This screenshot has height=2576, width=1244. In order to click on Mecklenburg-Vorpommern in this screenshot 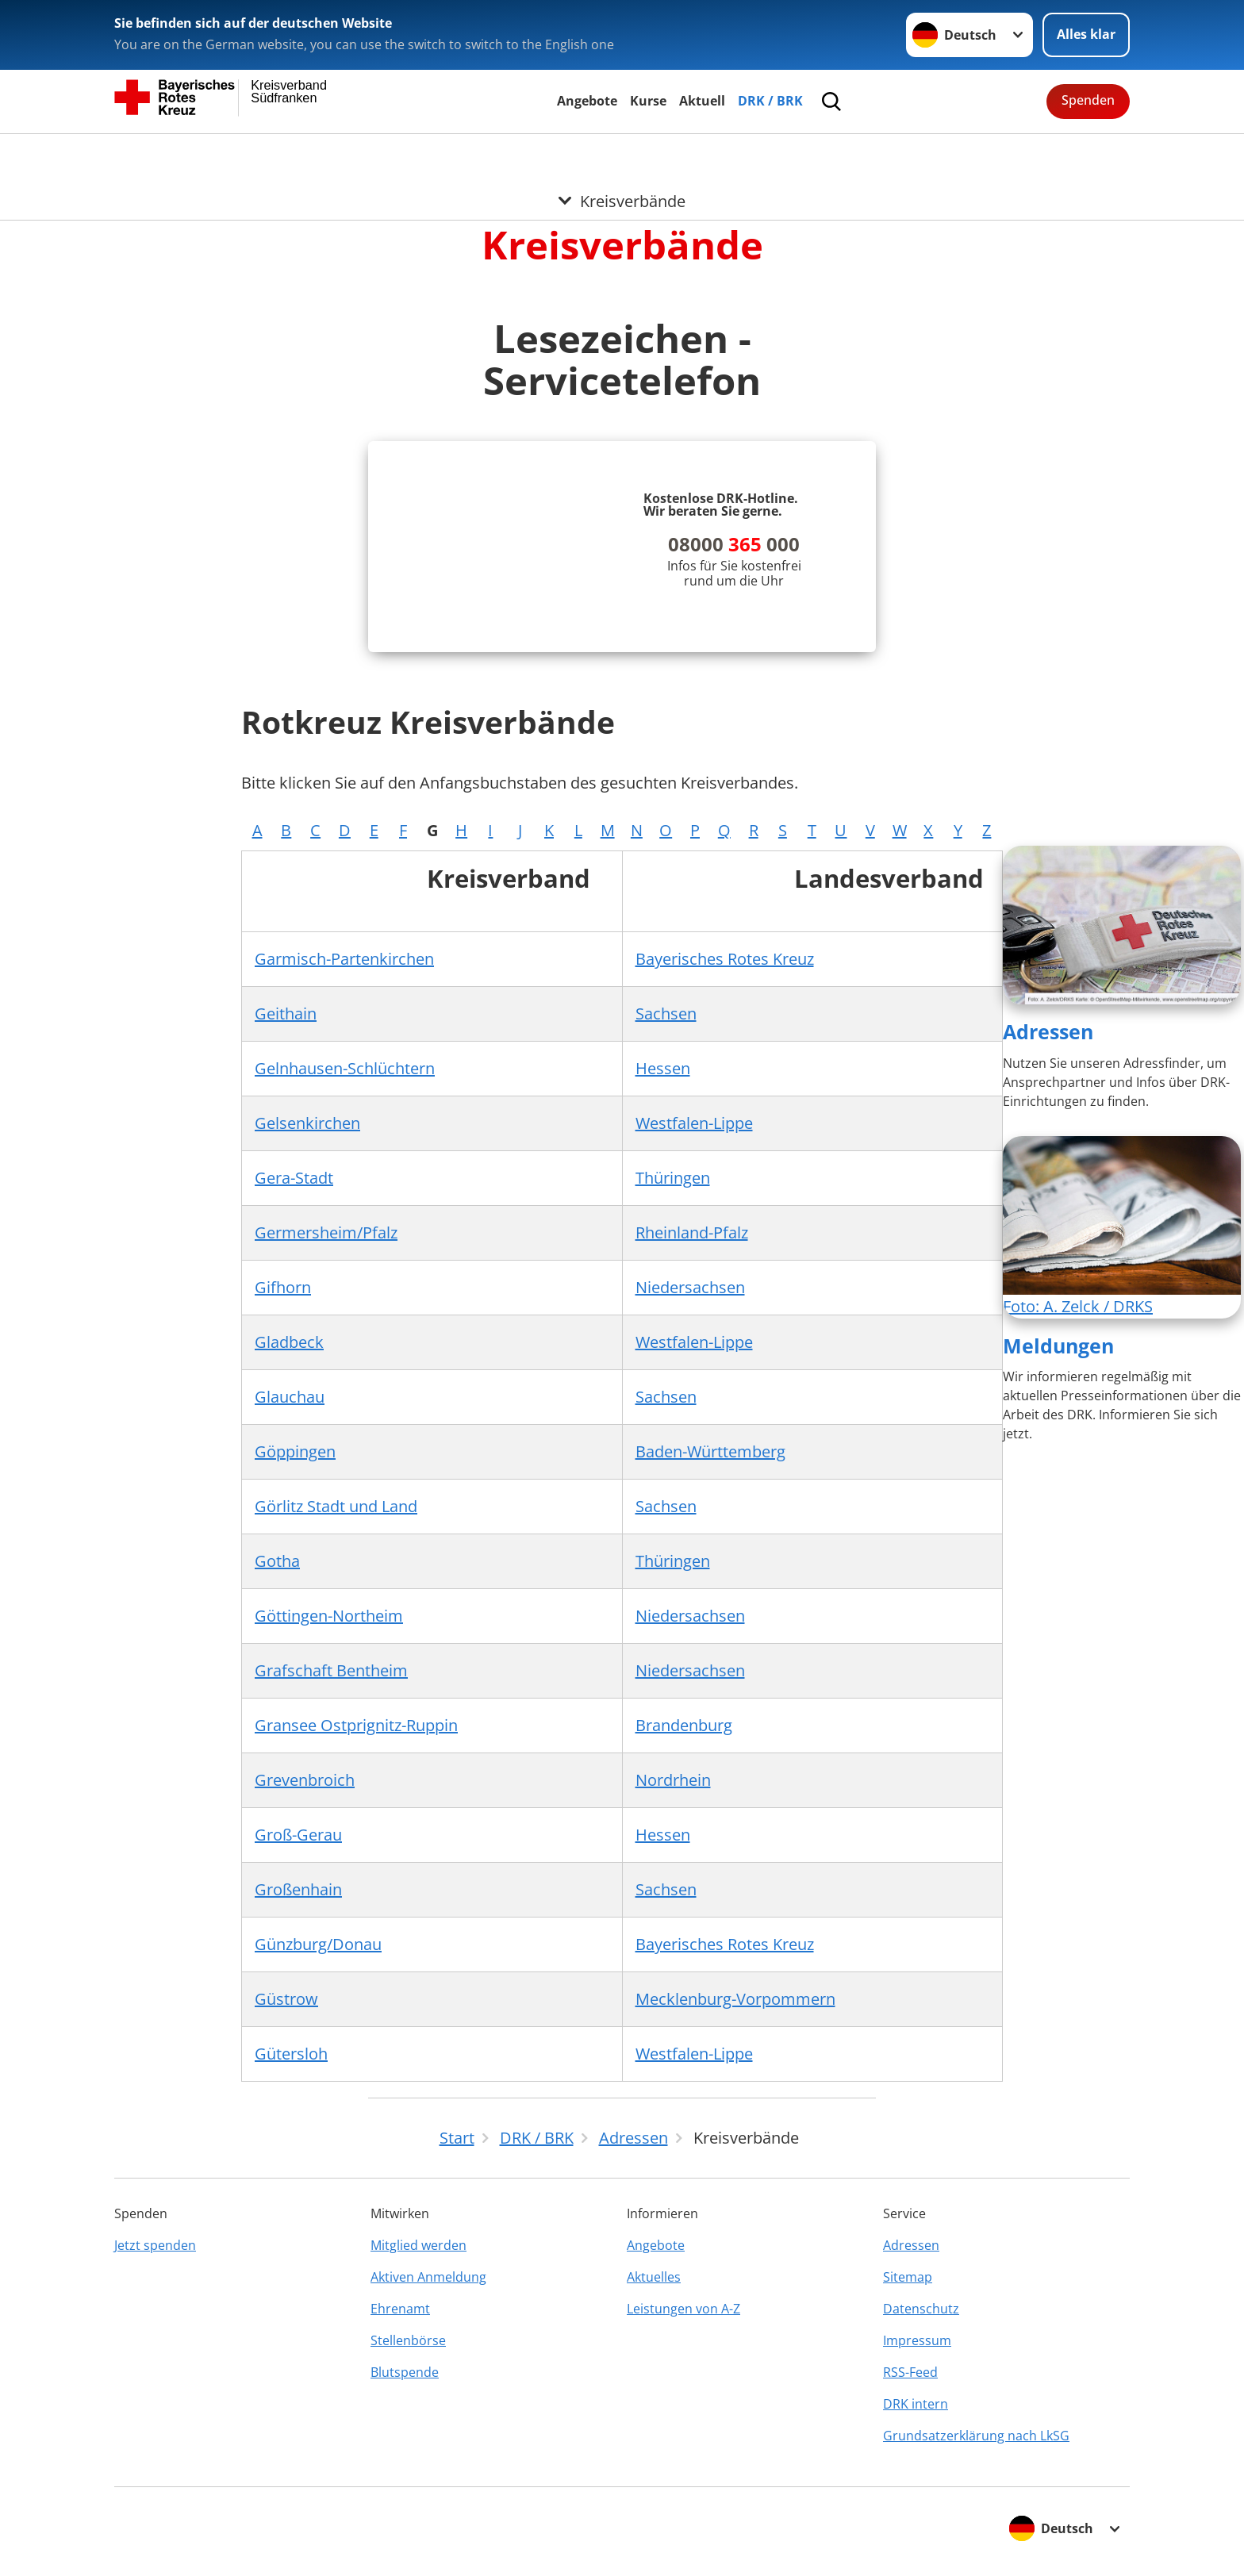, I will do `click(735, 1999)`.